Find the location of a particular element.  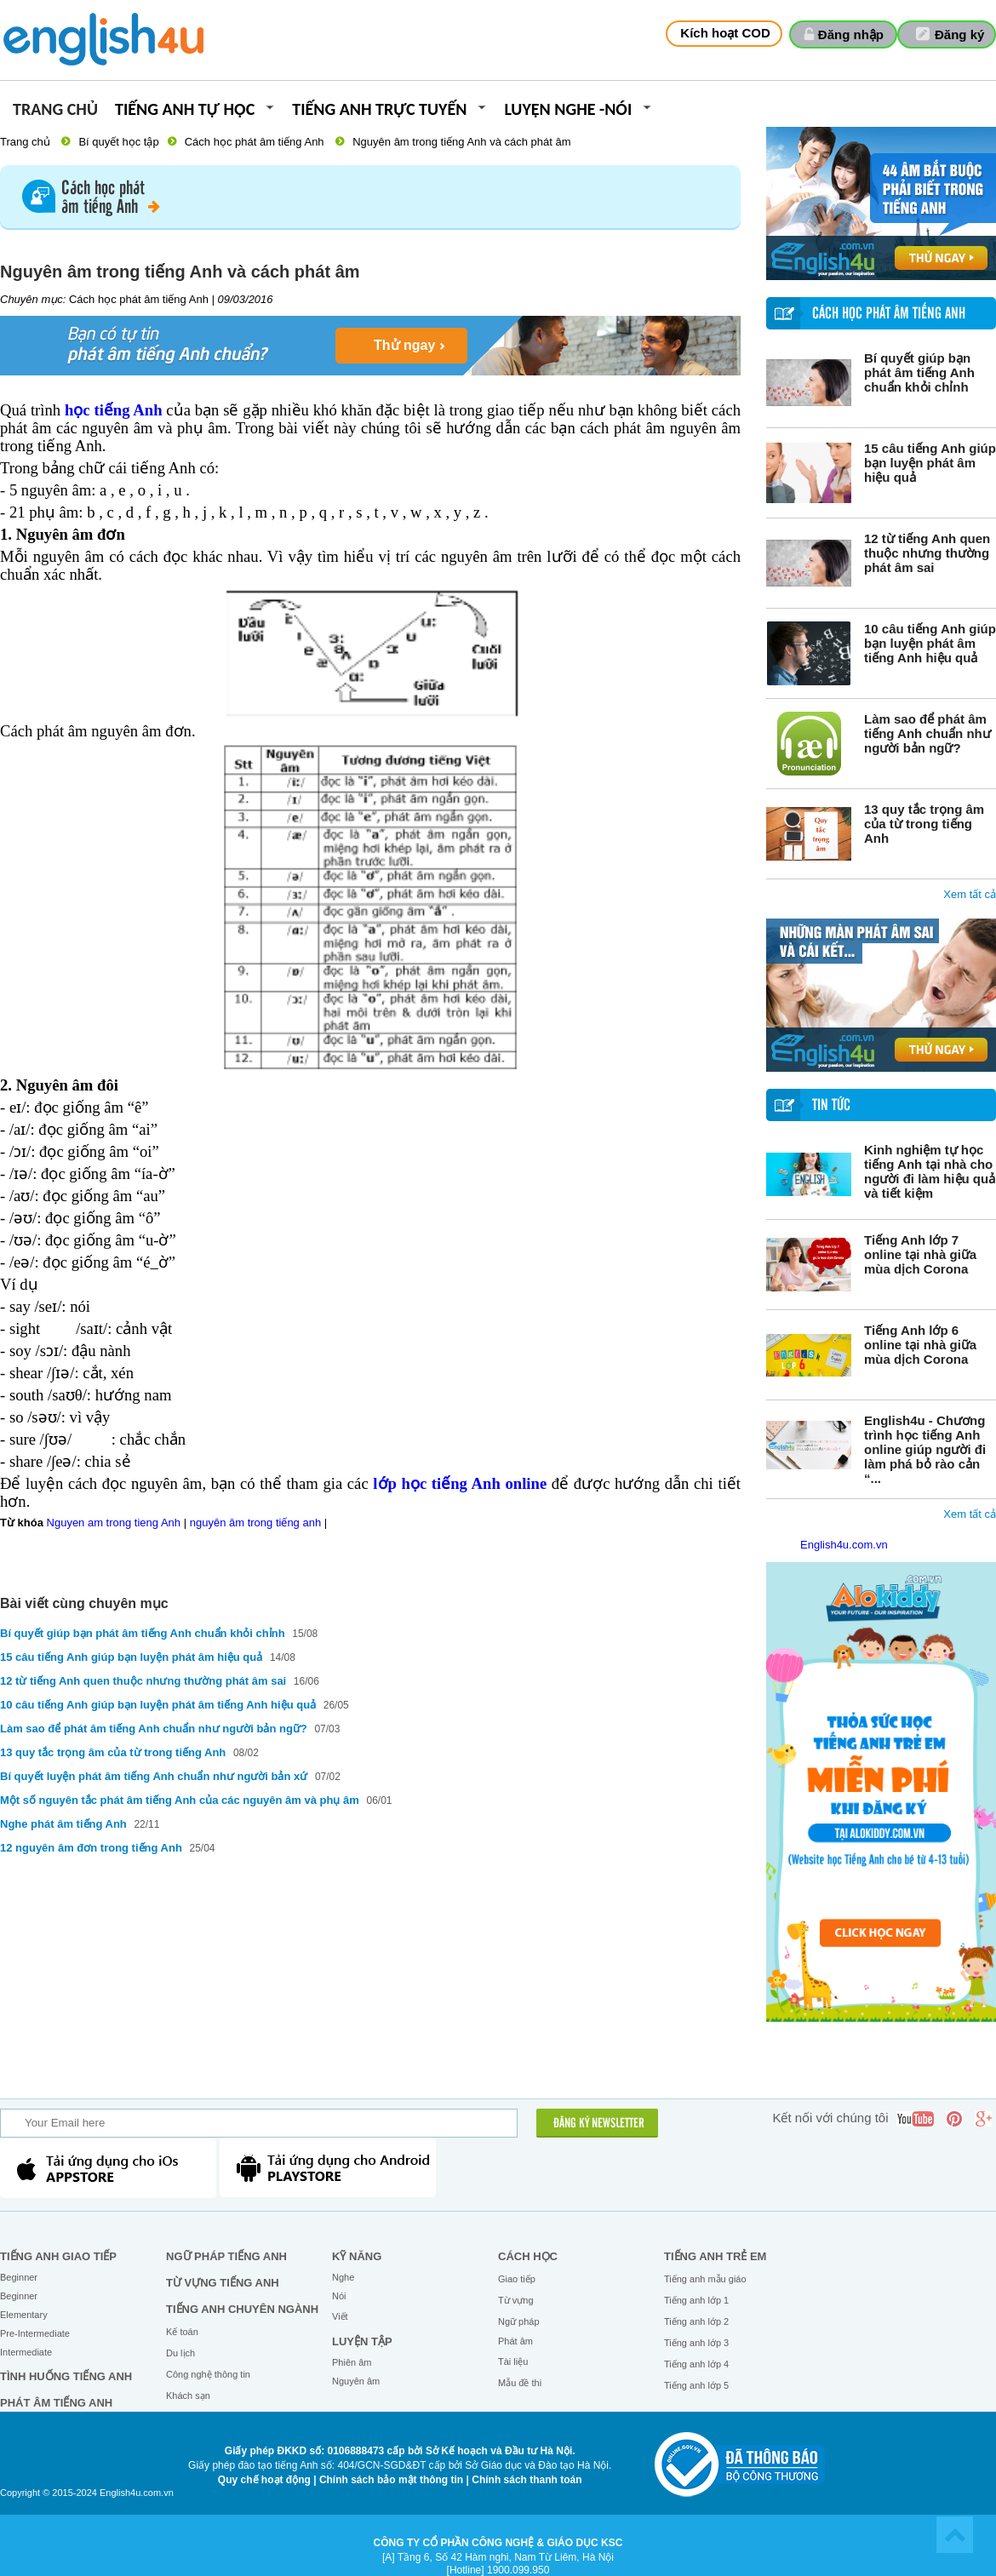

Quy chế hoạt động is located at coordinates (264, 2480).